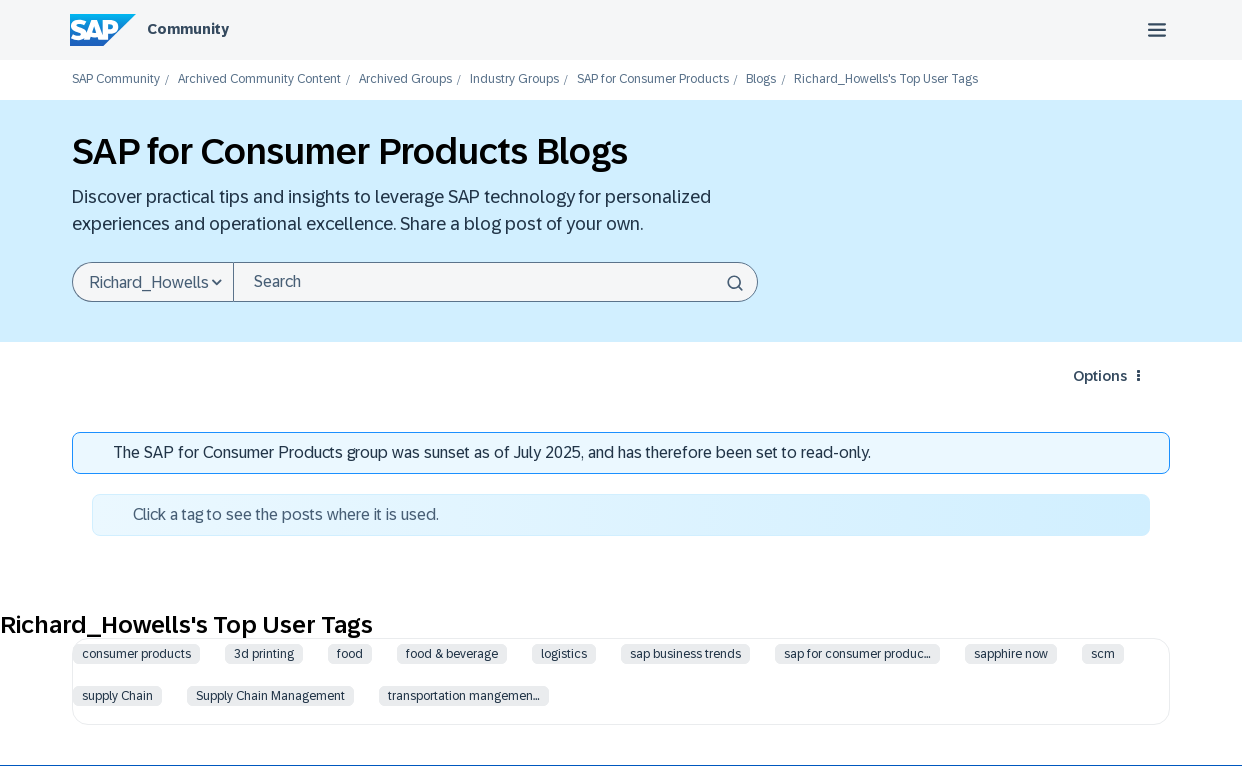 This screenshot has width=1242, height=767. Describe the element at coordinates (464, 696) in the screenshot. I see `transportation mangemen…` at that location.